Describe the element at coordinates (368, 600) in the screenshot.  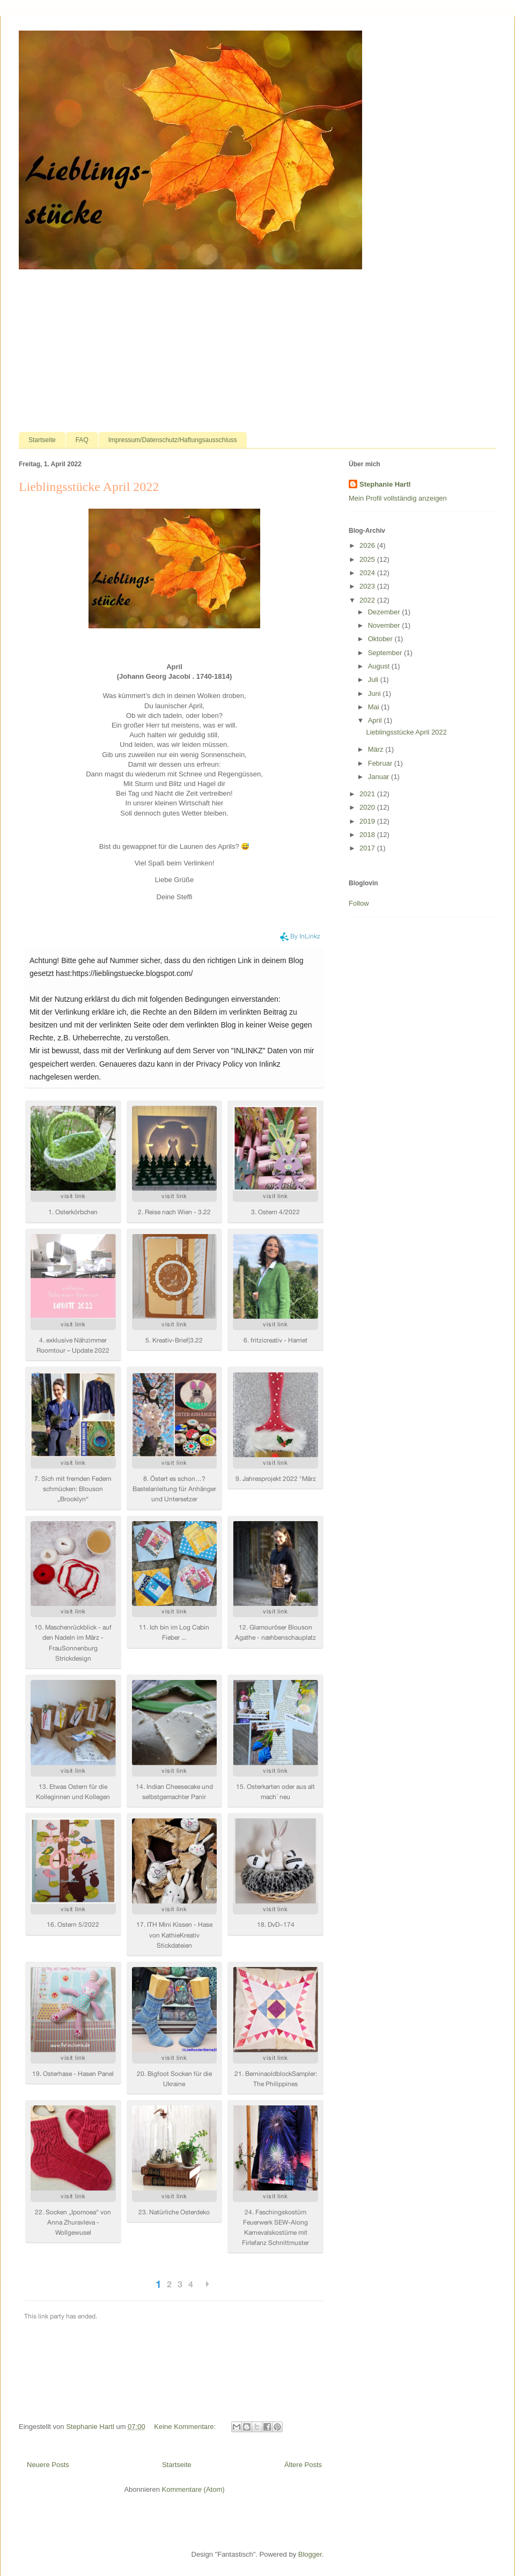
I see `2022` at that location.